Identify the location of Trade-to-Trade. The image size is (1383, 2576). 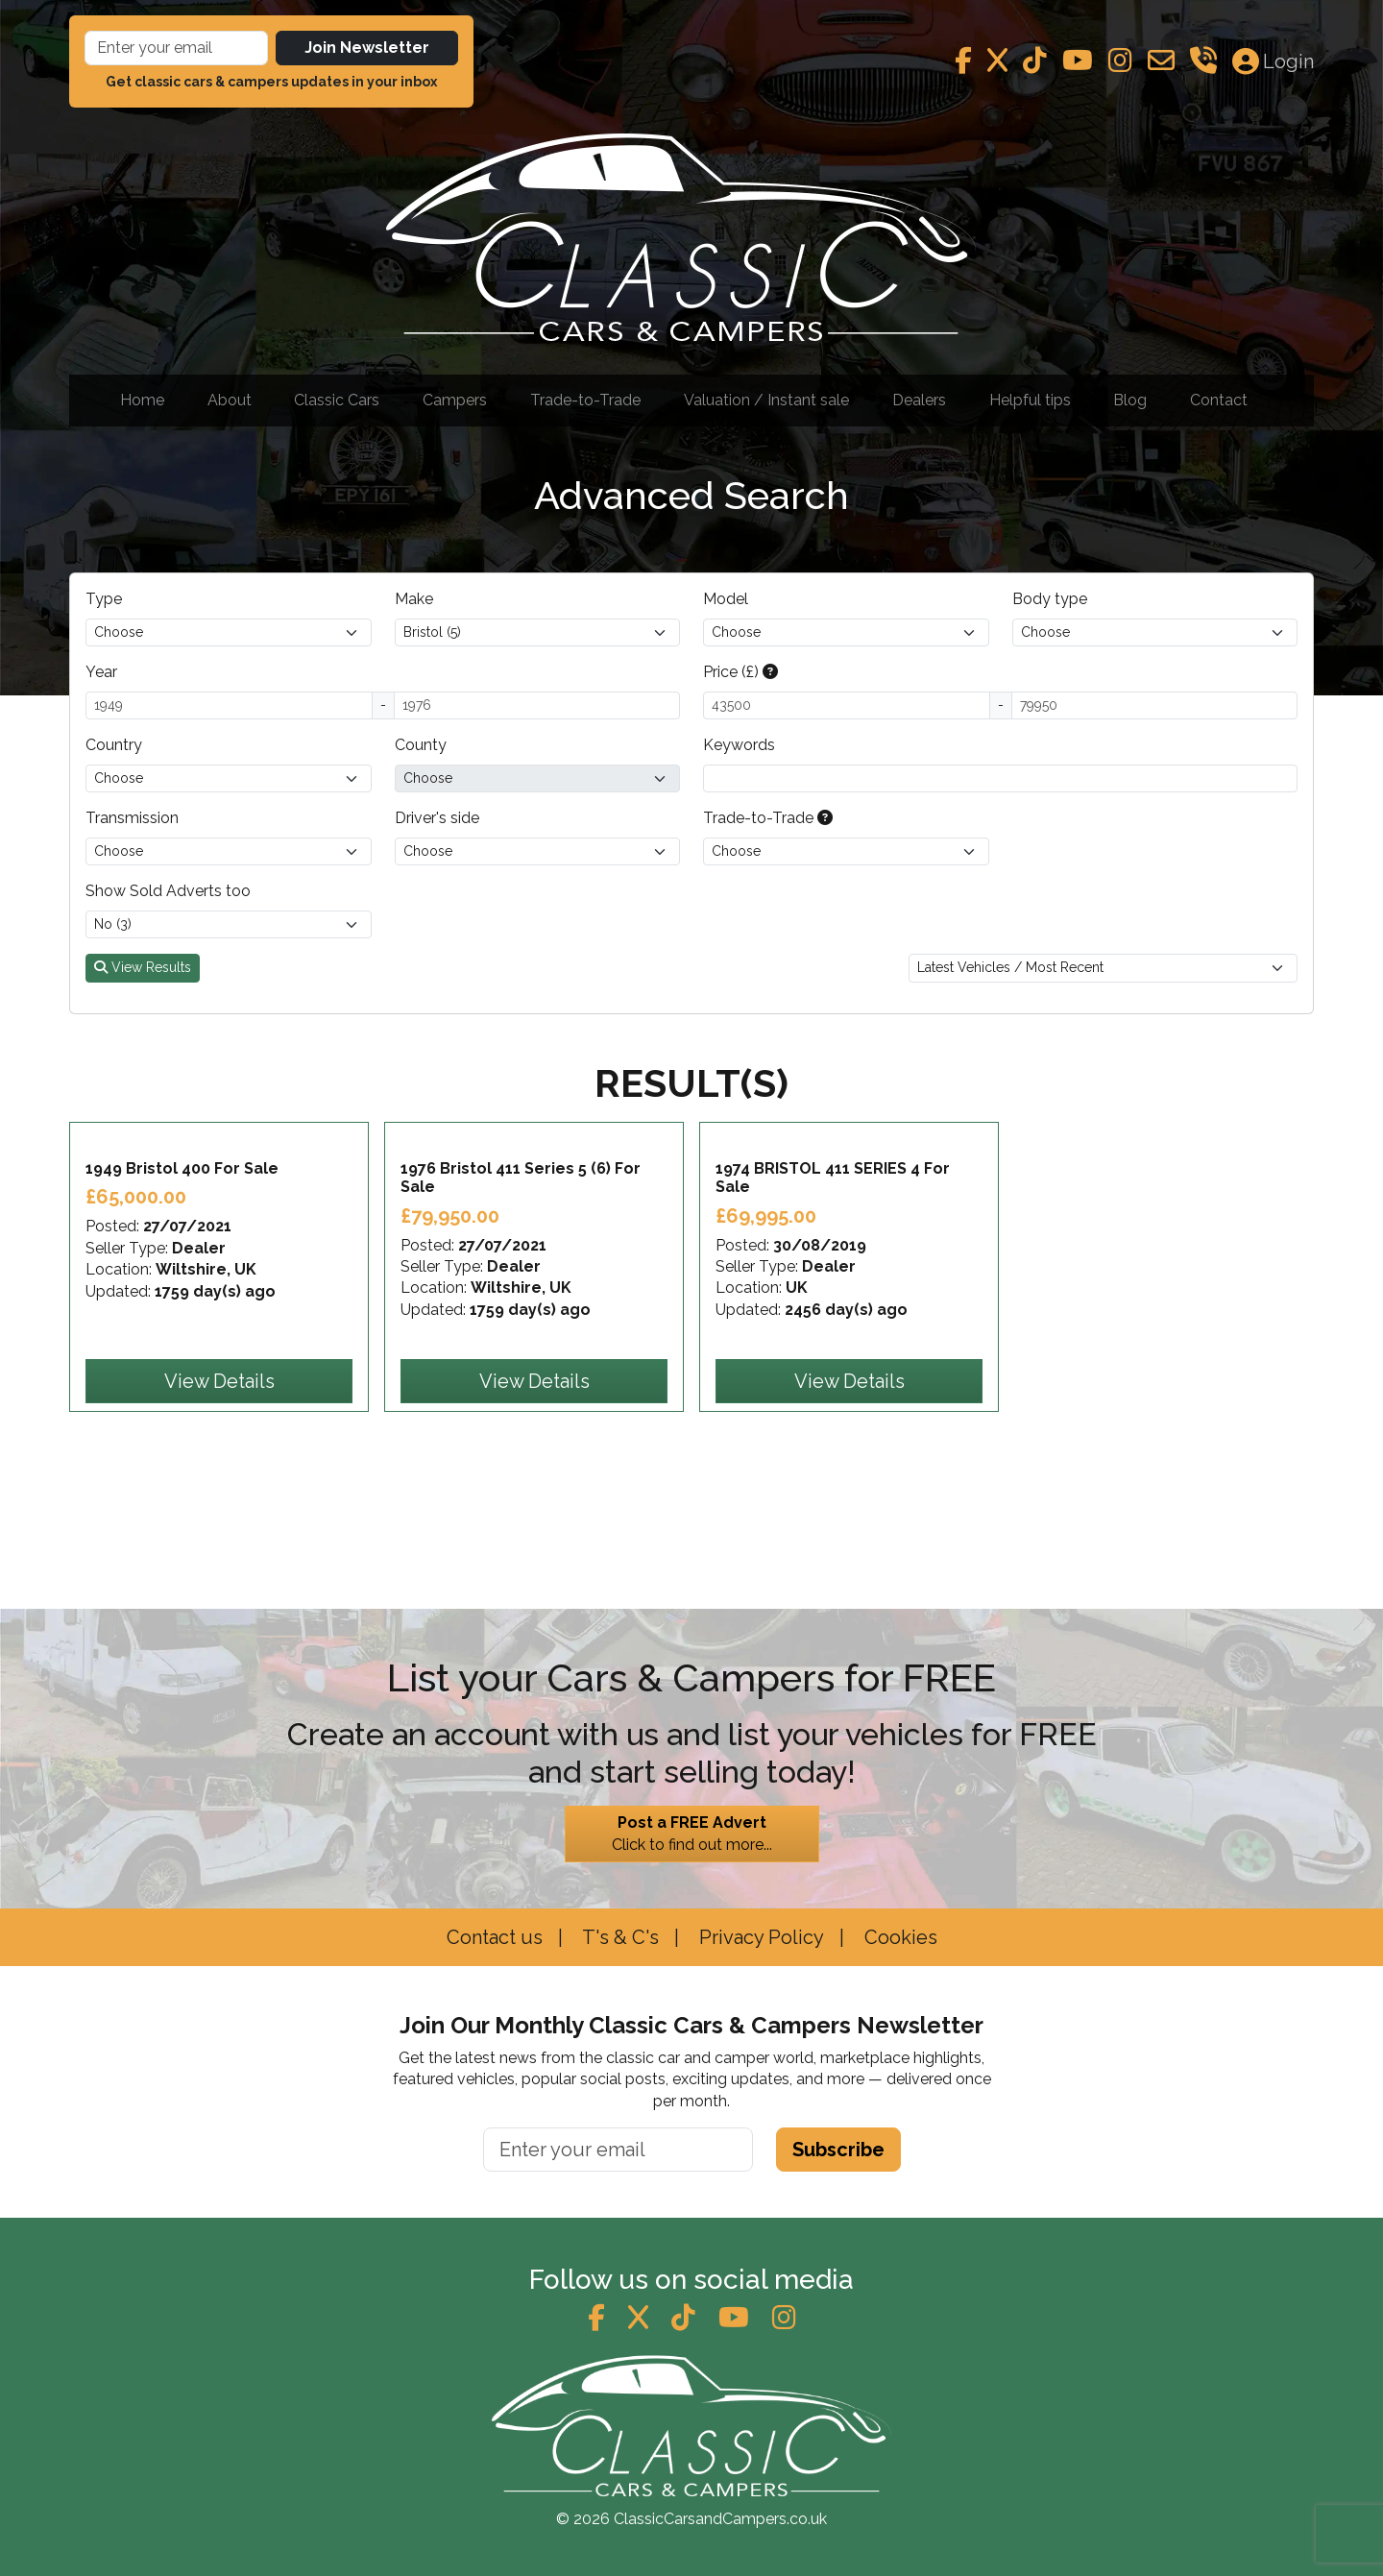
(585, 400).